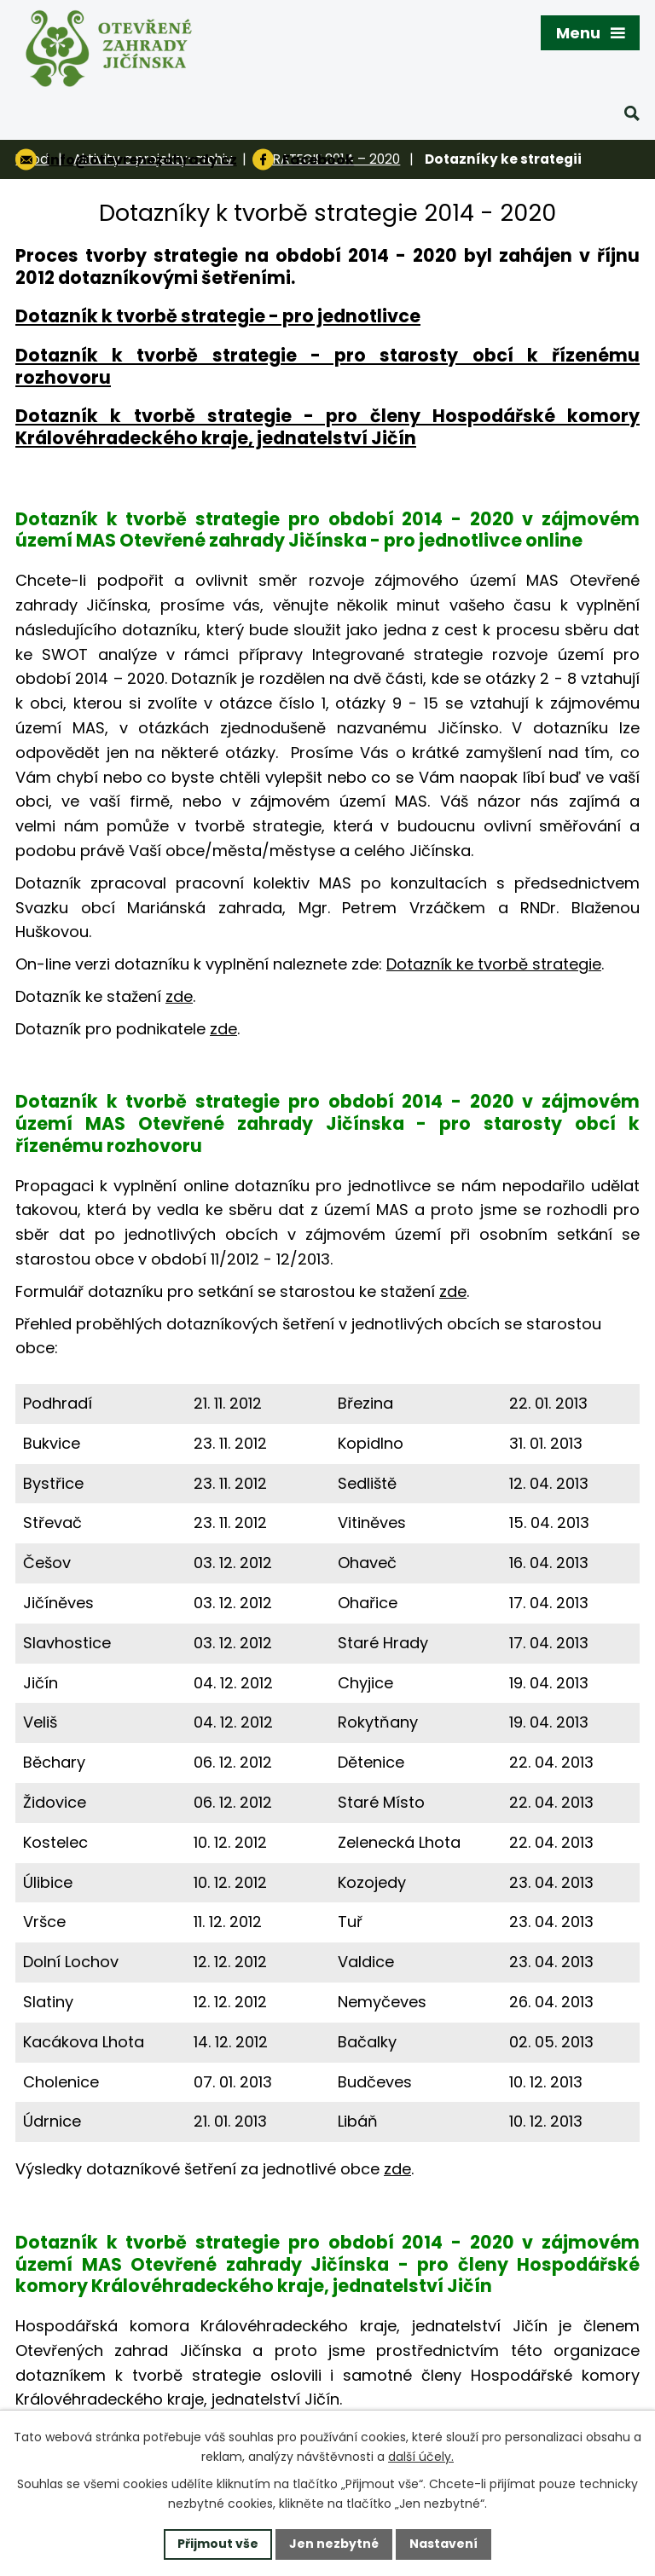 The image size is (655, 2576). What do you see at coordinates (421, 2456) in the screenshot?
I see `další účely.` at bounding box center [421, 2456].